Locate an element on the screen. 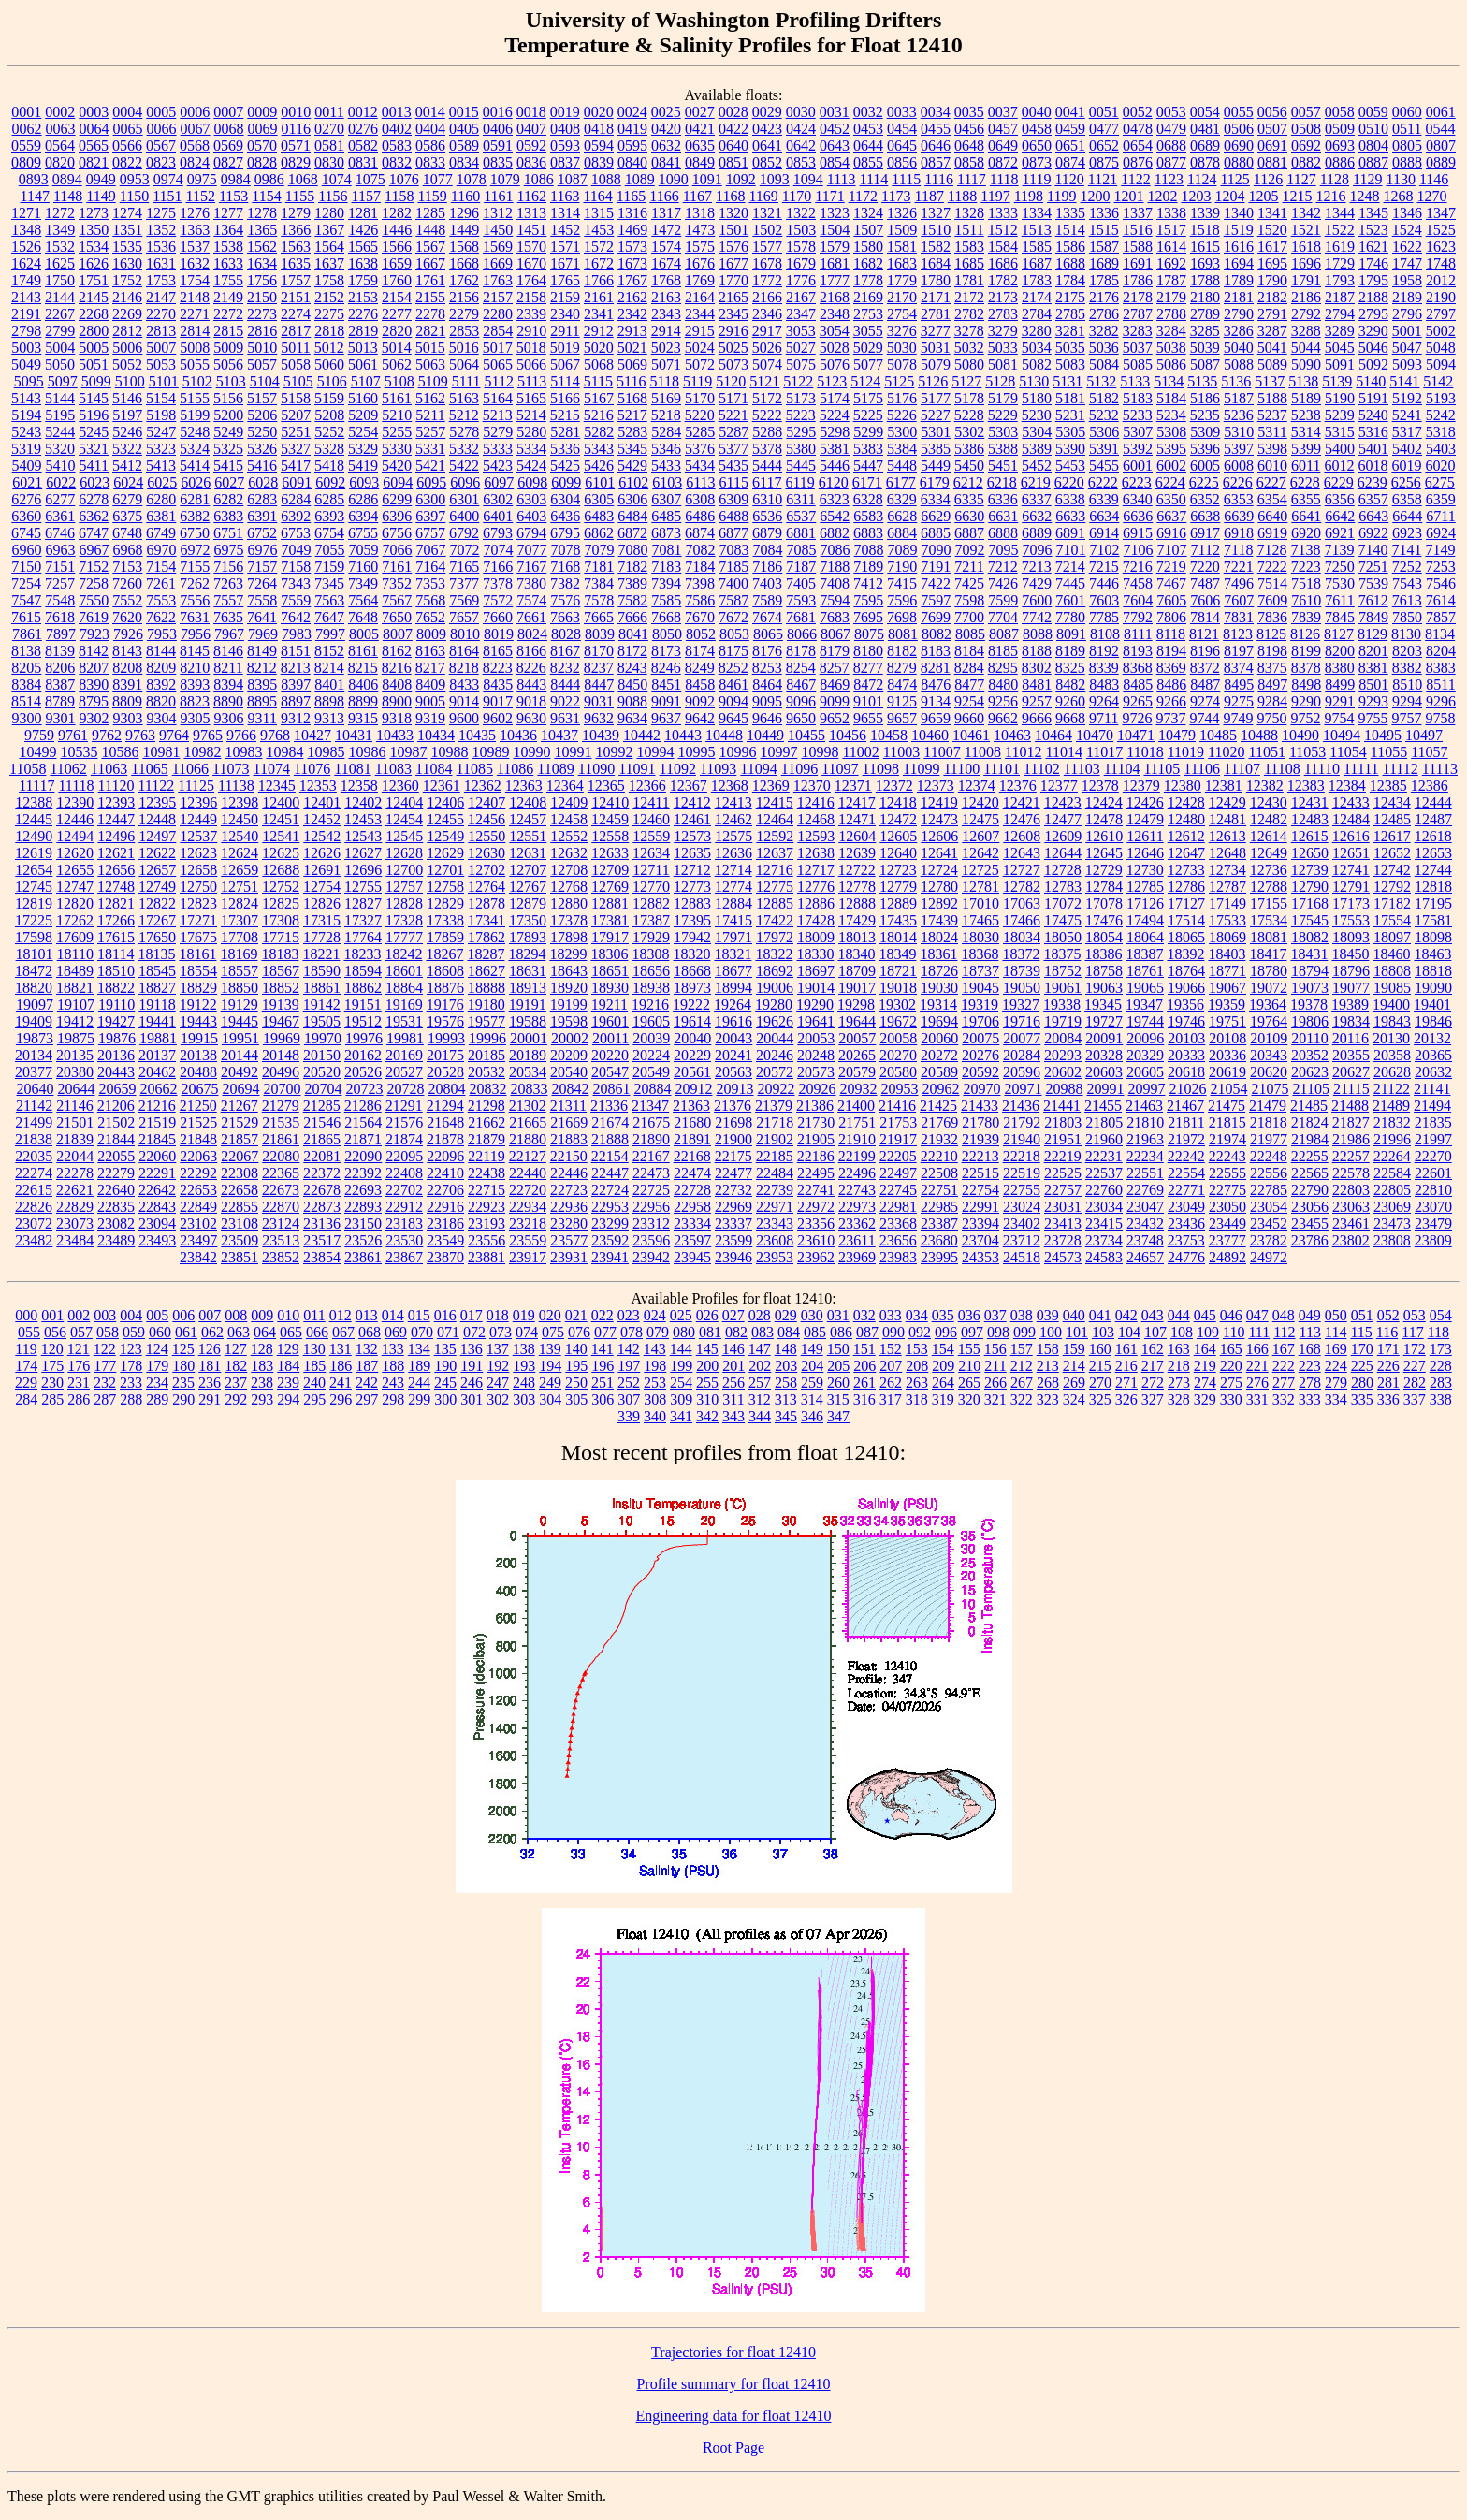 This screenshot has width=1467, height=2520. 0878 is located at coordinates (1205, 162).